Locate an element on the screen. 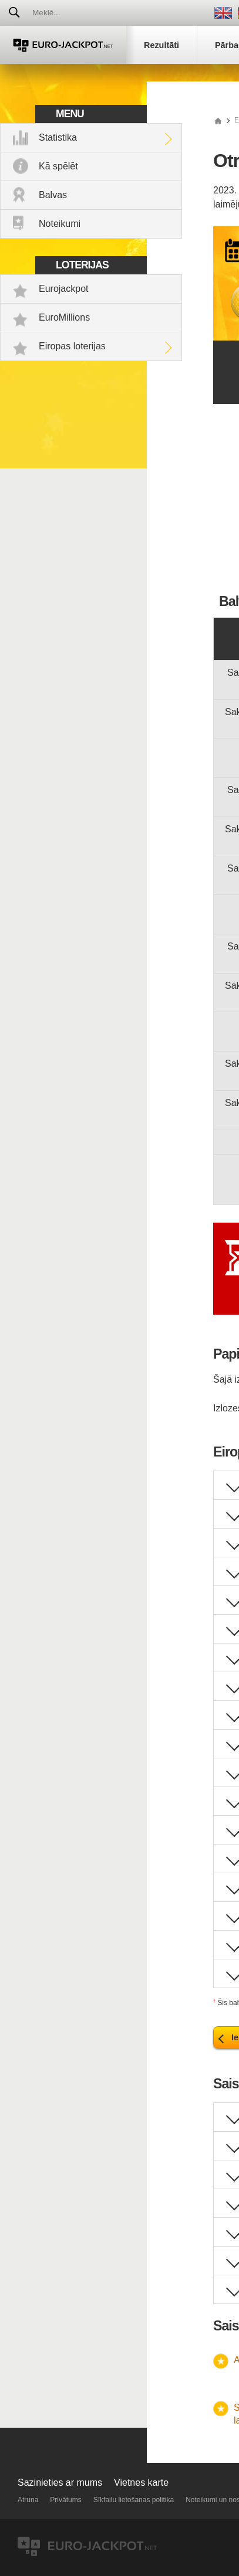  Privātums is located at coordinates (65, 2500).